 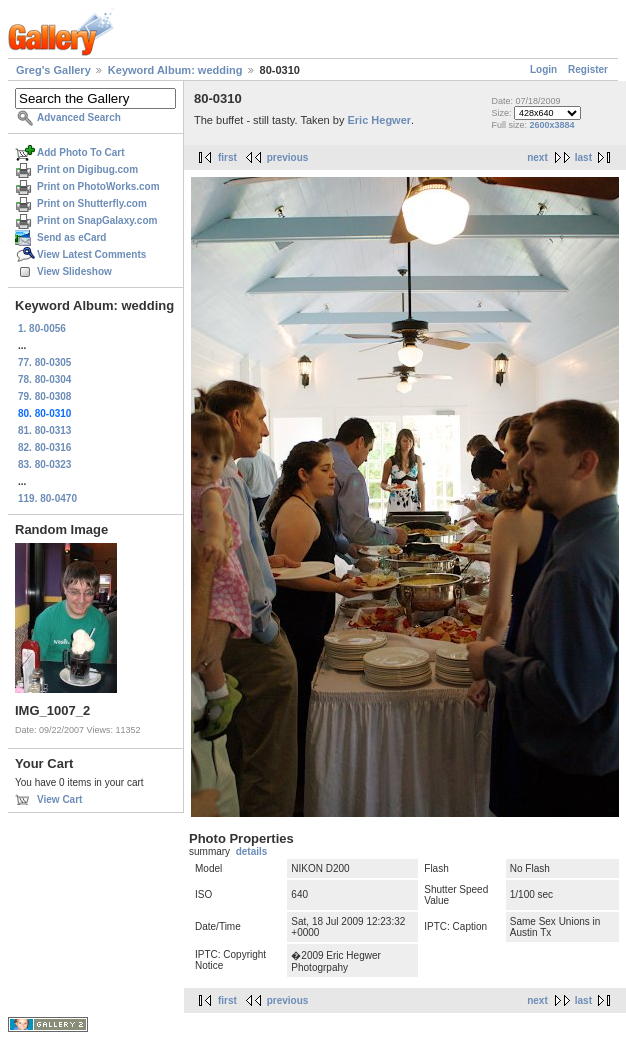 I want to click on 119. 80-0470, so click(x=47, y=498).